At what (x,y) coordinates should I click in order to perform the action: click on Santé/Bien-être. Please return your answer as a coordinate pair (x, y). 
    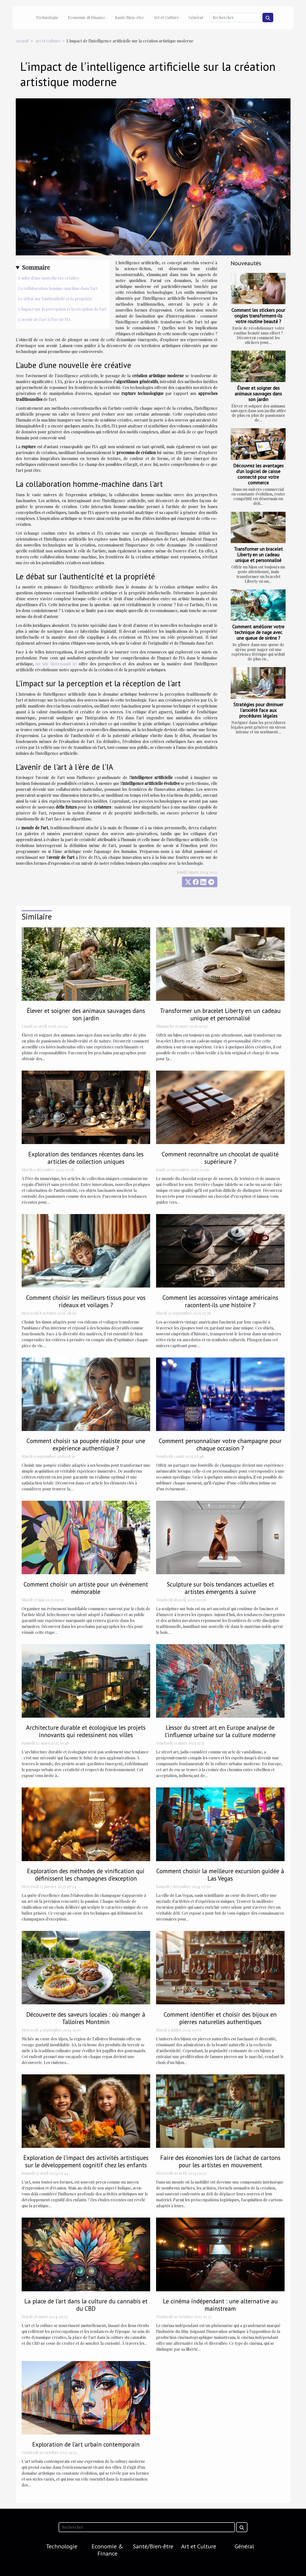
    Looking at the image, I should click on (129, 17).